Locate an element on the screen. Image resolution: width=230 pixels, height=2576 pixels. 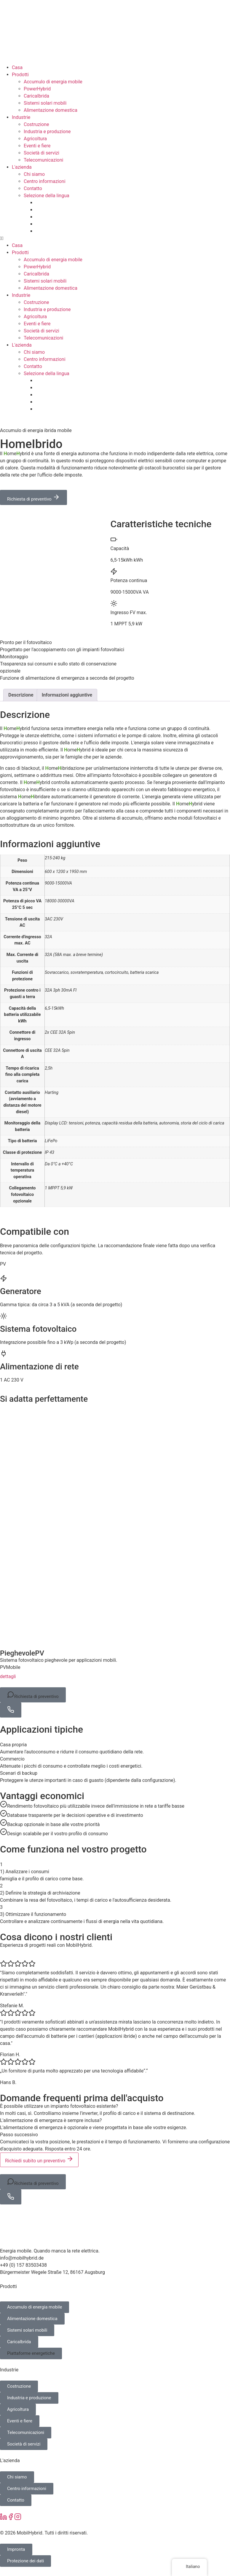
Sistemi solari mobili is located at coordinates (45, 103).